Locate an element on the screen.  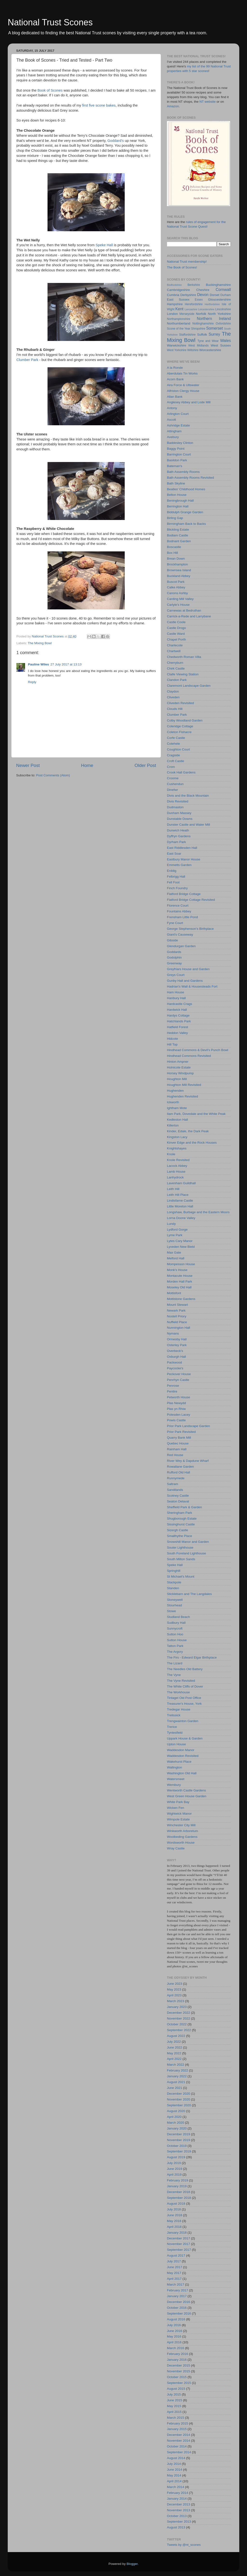
October 2016 is located at coordinates (177, 2307).